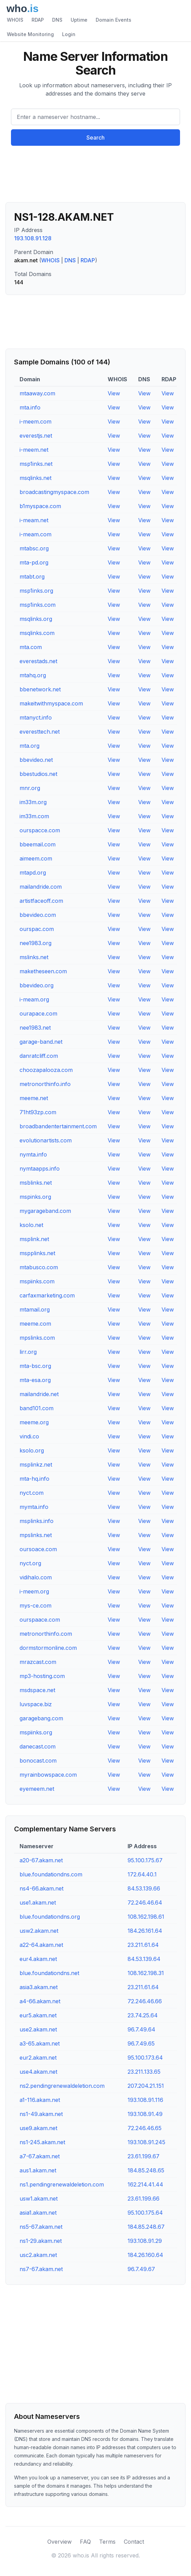 This screenshot has height=2576, width=191. What do you see at coordinates (40, 2099) in the screenshot?
I see `a1-116.akam.net` at bounding box center [40, 2099].